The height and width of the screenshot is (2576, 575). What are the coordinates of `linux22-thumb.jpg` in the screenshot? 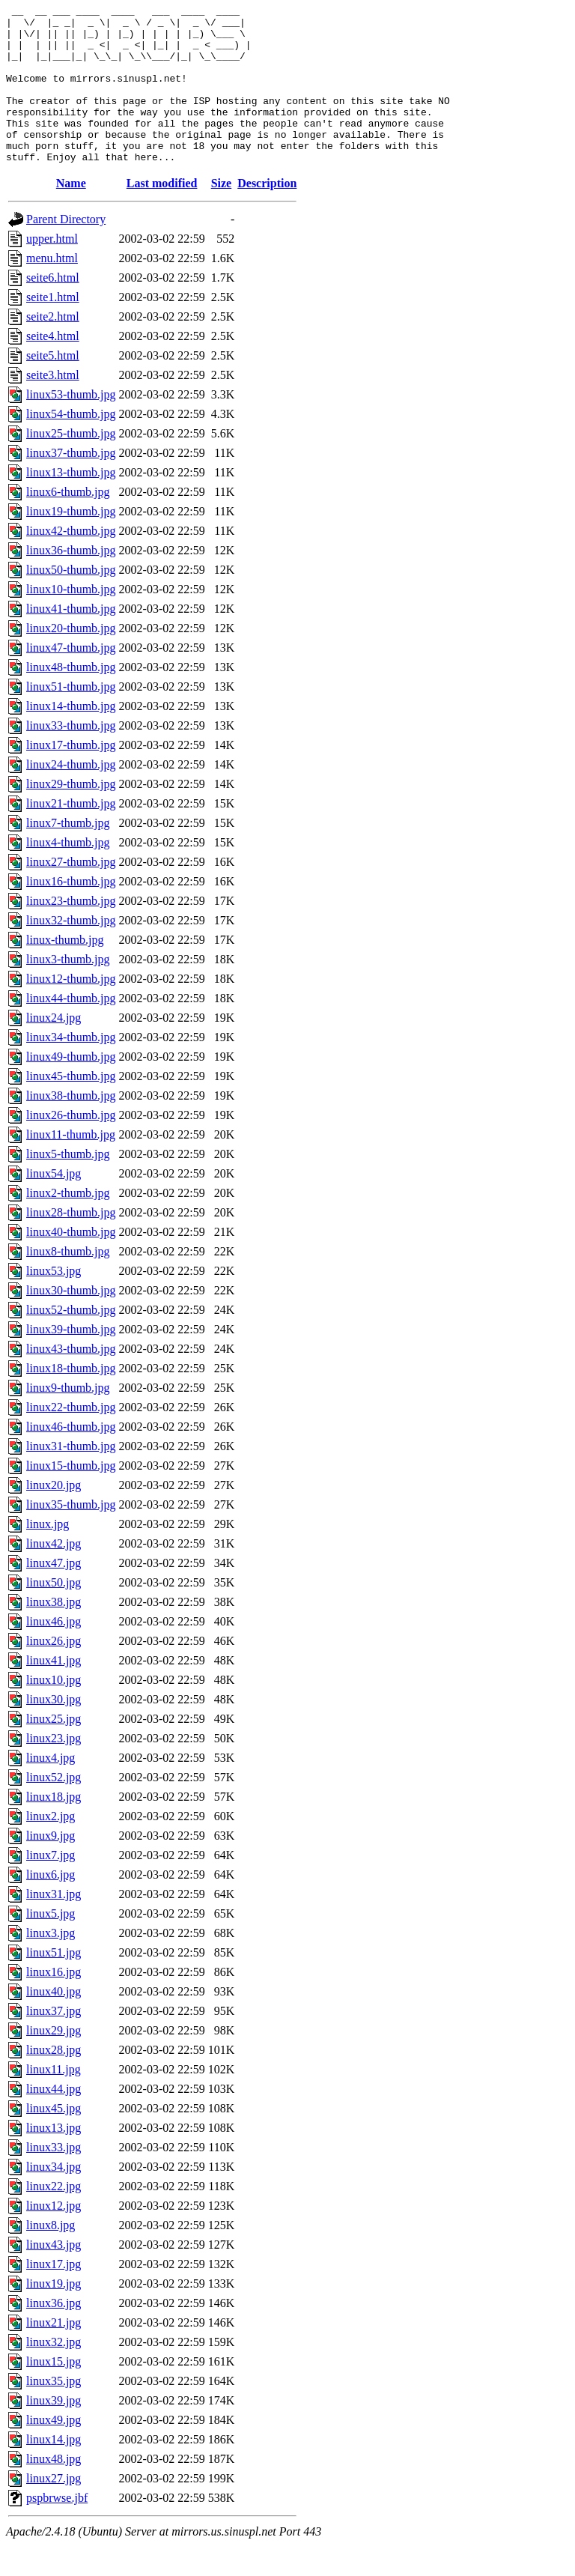 It's located at (71, 1438).